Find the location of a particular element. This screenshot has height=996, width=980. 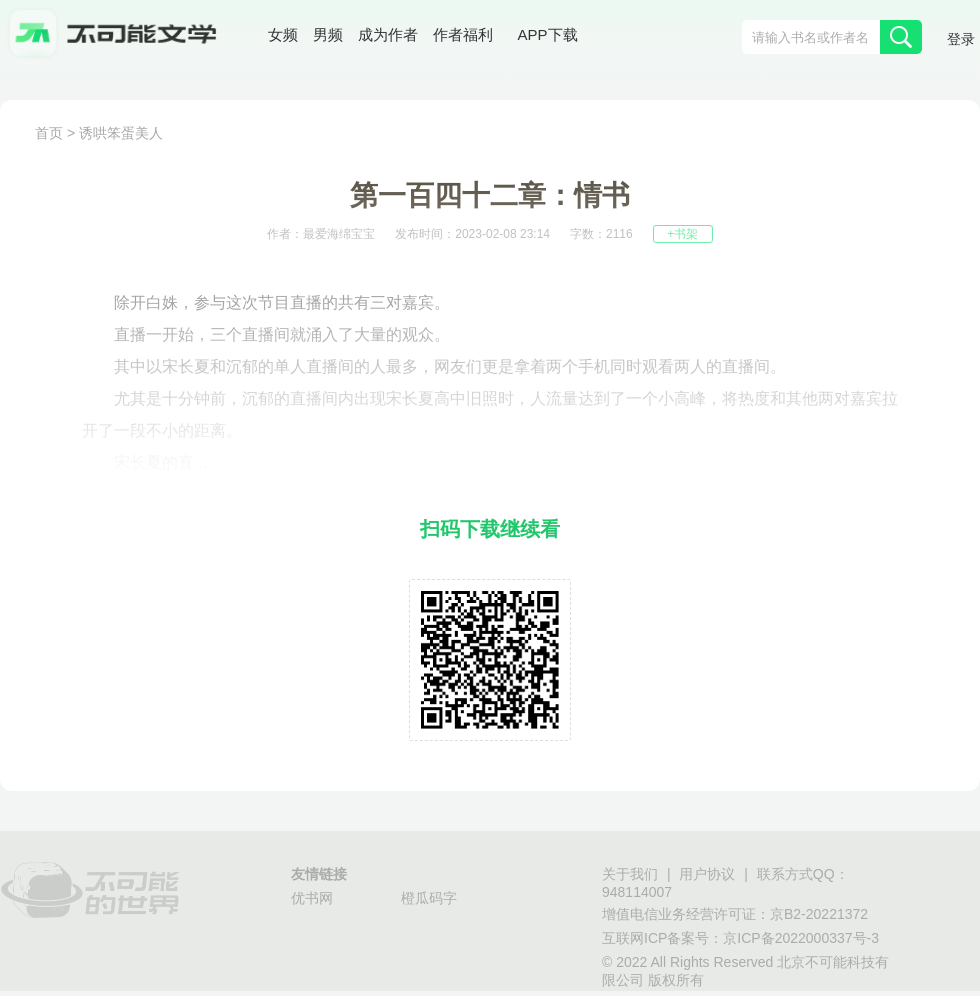

橙瓜码字 is located at coordinates (429, 898).